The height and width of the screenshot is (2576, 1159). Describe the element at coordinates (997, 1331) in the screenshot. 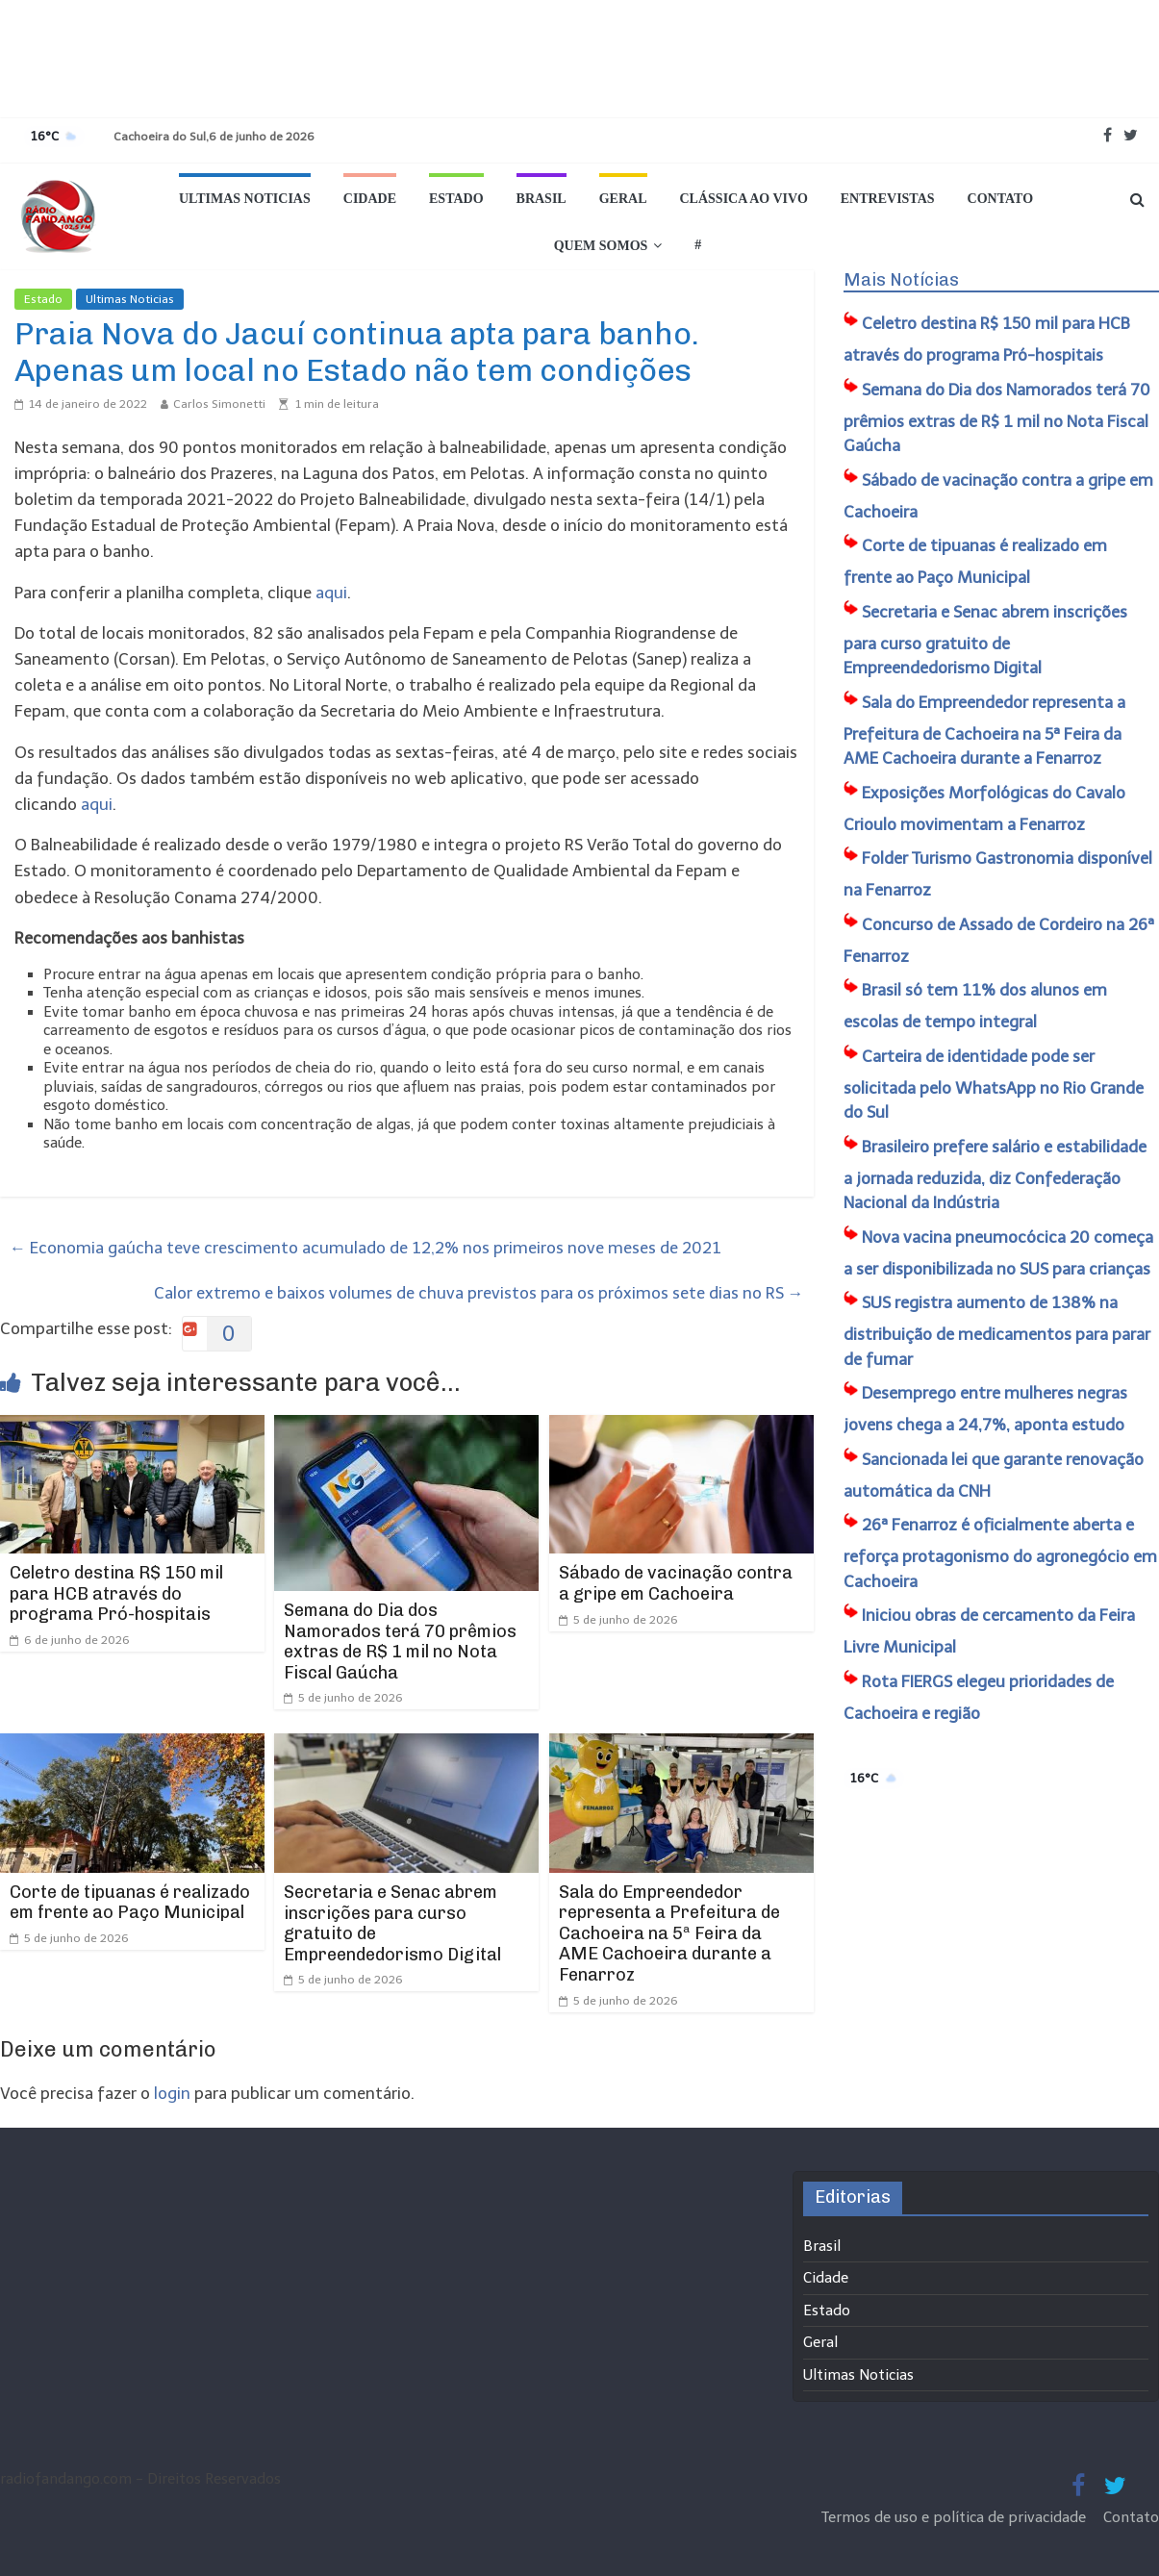

I see `SUS registra aumento de 138% na distribuição de medicamentos para parar de fumar` at that location.